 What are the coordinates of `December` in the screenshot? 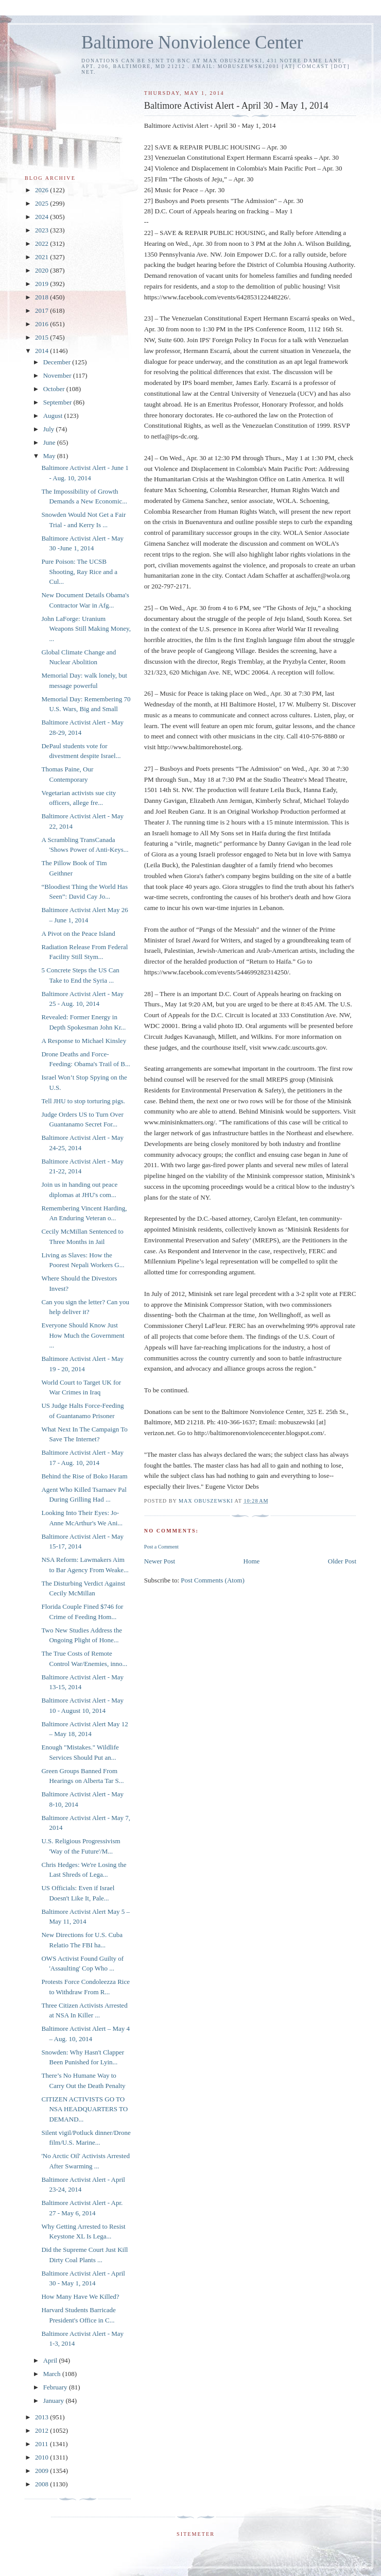 It's located at (58, 362).